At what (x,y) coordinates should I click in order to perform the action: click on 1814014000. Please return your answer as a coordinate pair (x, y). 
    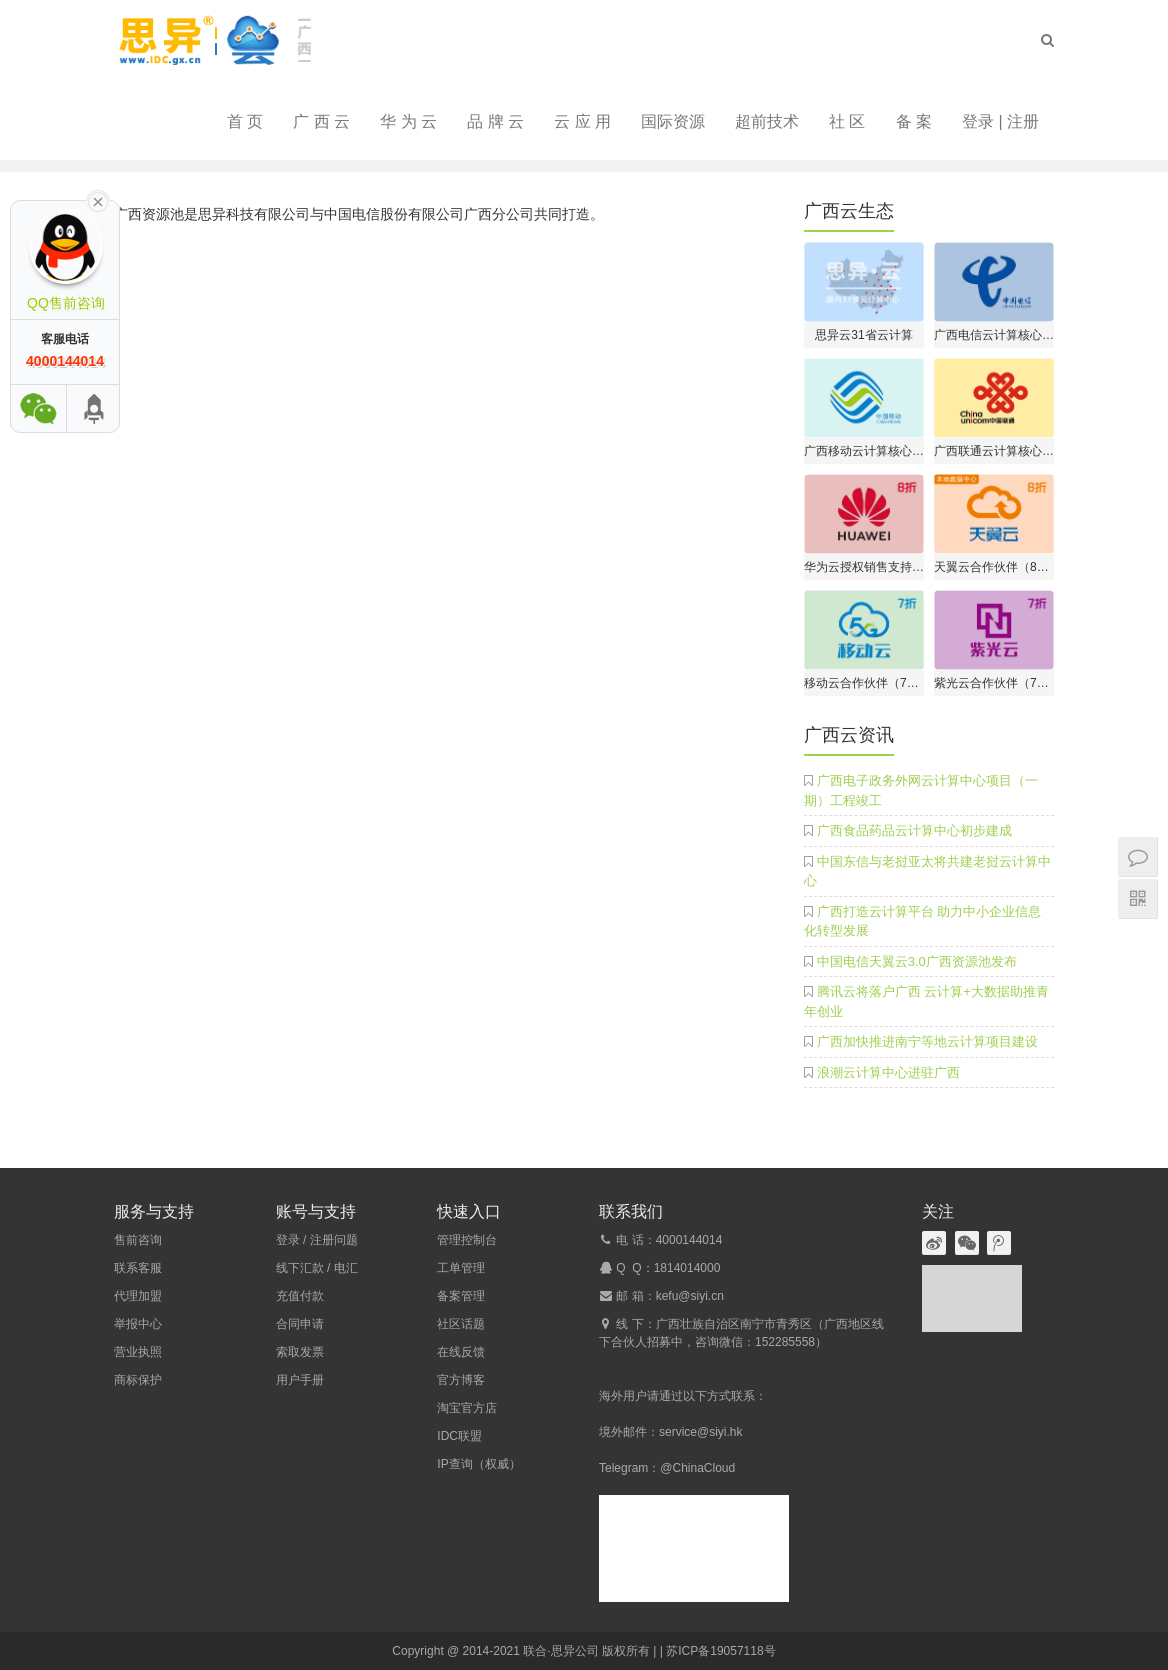
    Looking at the image, I should click on (687, 1268).